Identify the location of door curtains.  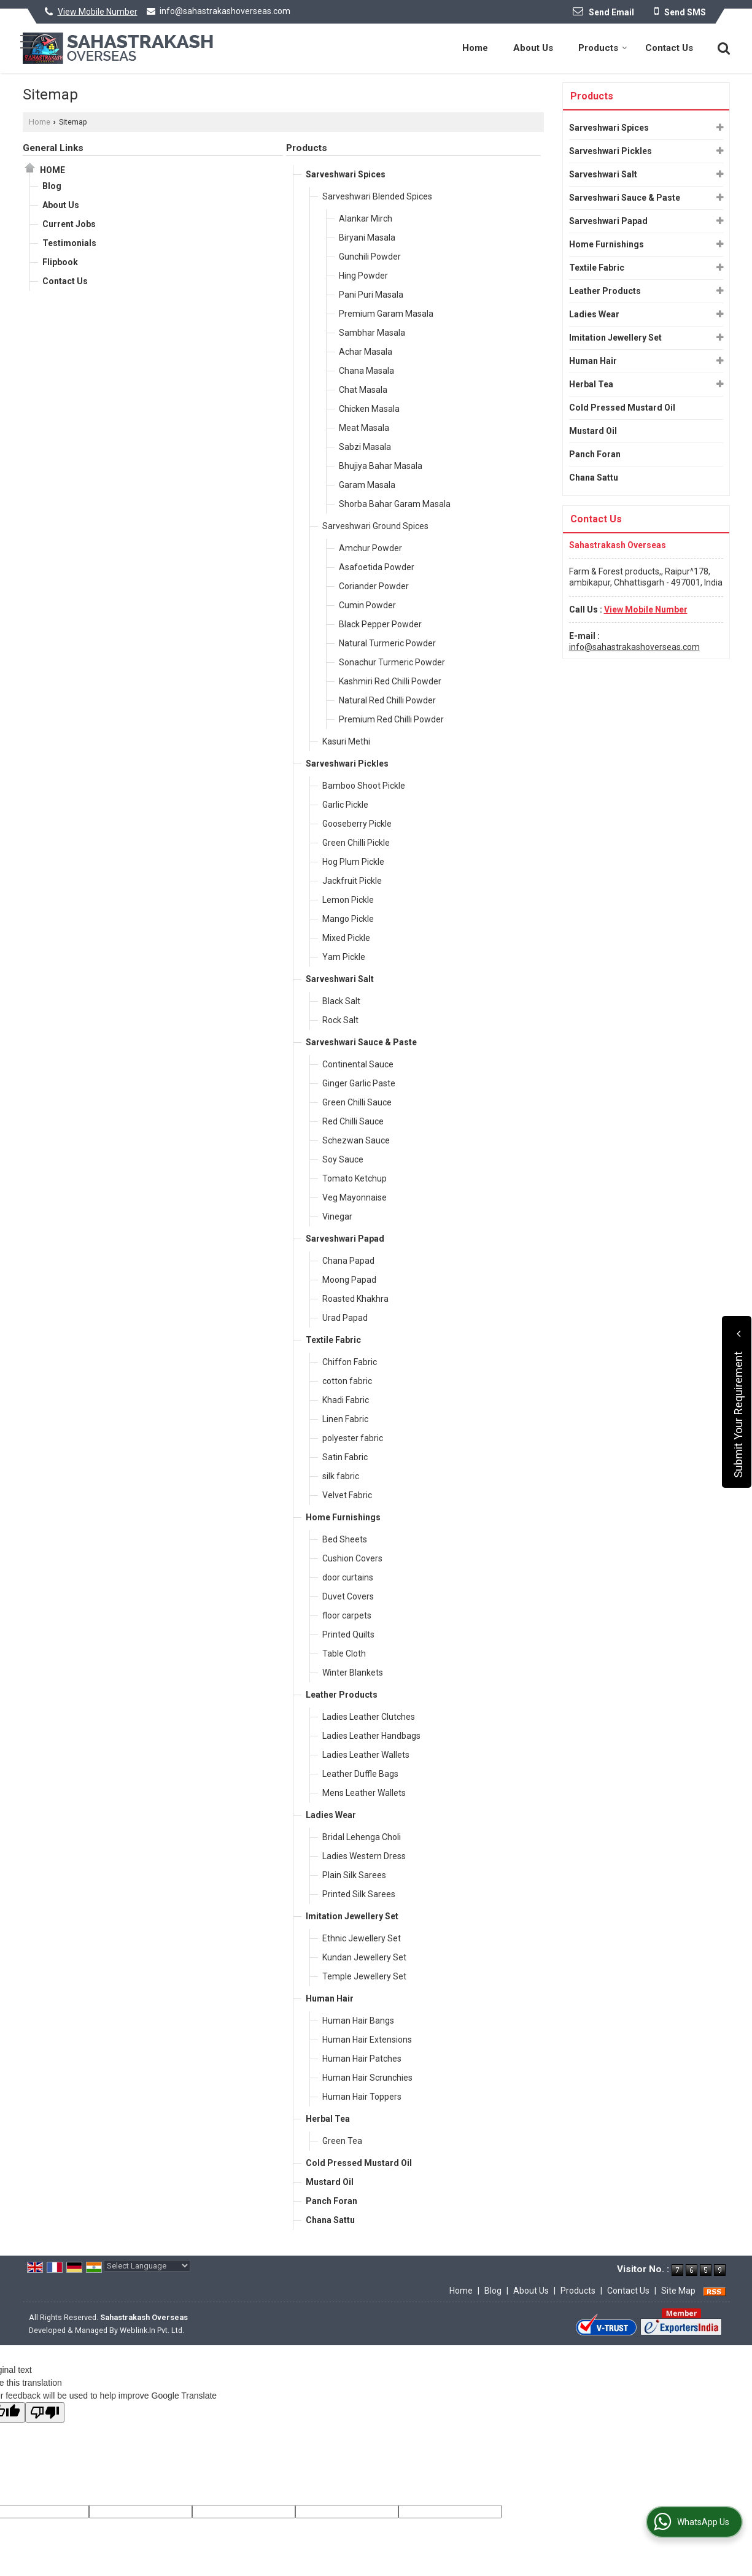
(347, 1577).